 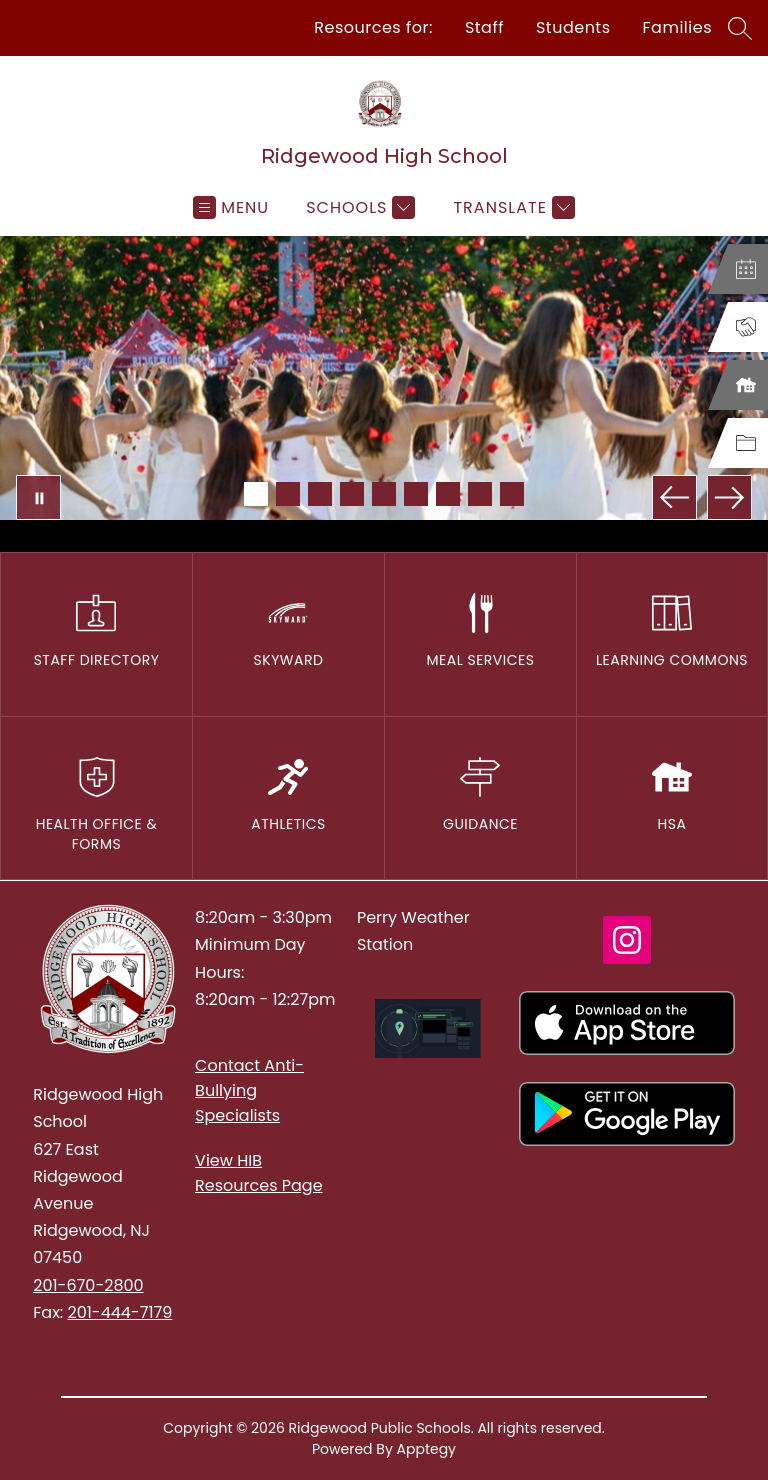 I want to click on [Previous Image], so click(x=674, y=497).